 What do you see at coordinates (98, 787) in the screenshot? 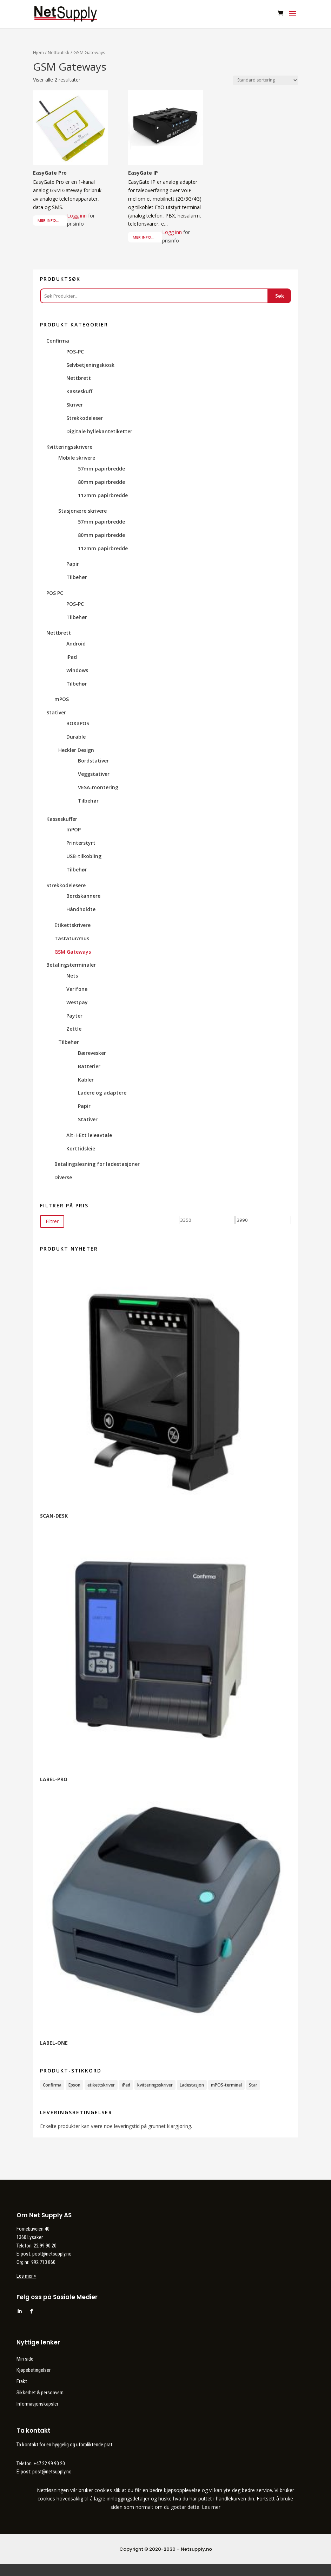
I see `VESA-montering` at bounding box center [98, 787].